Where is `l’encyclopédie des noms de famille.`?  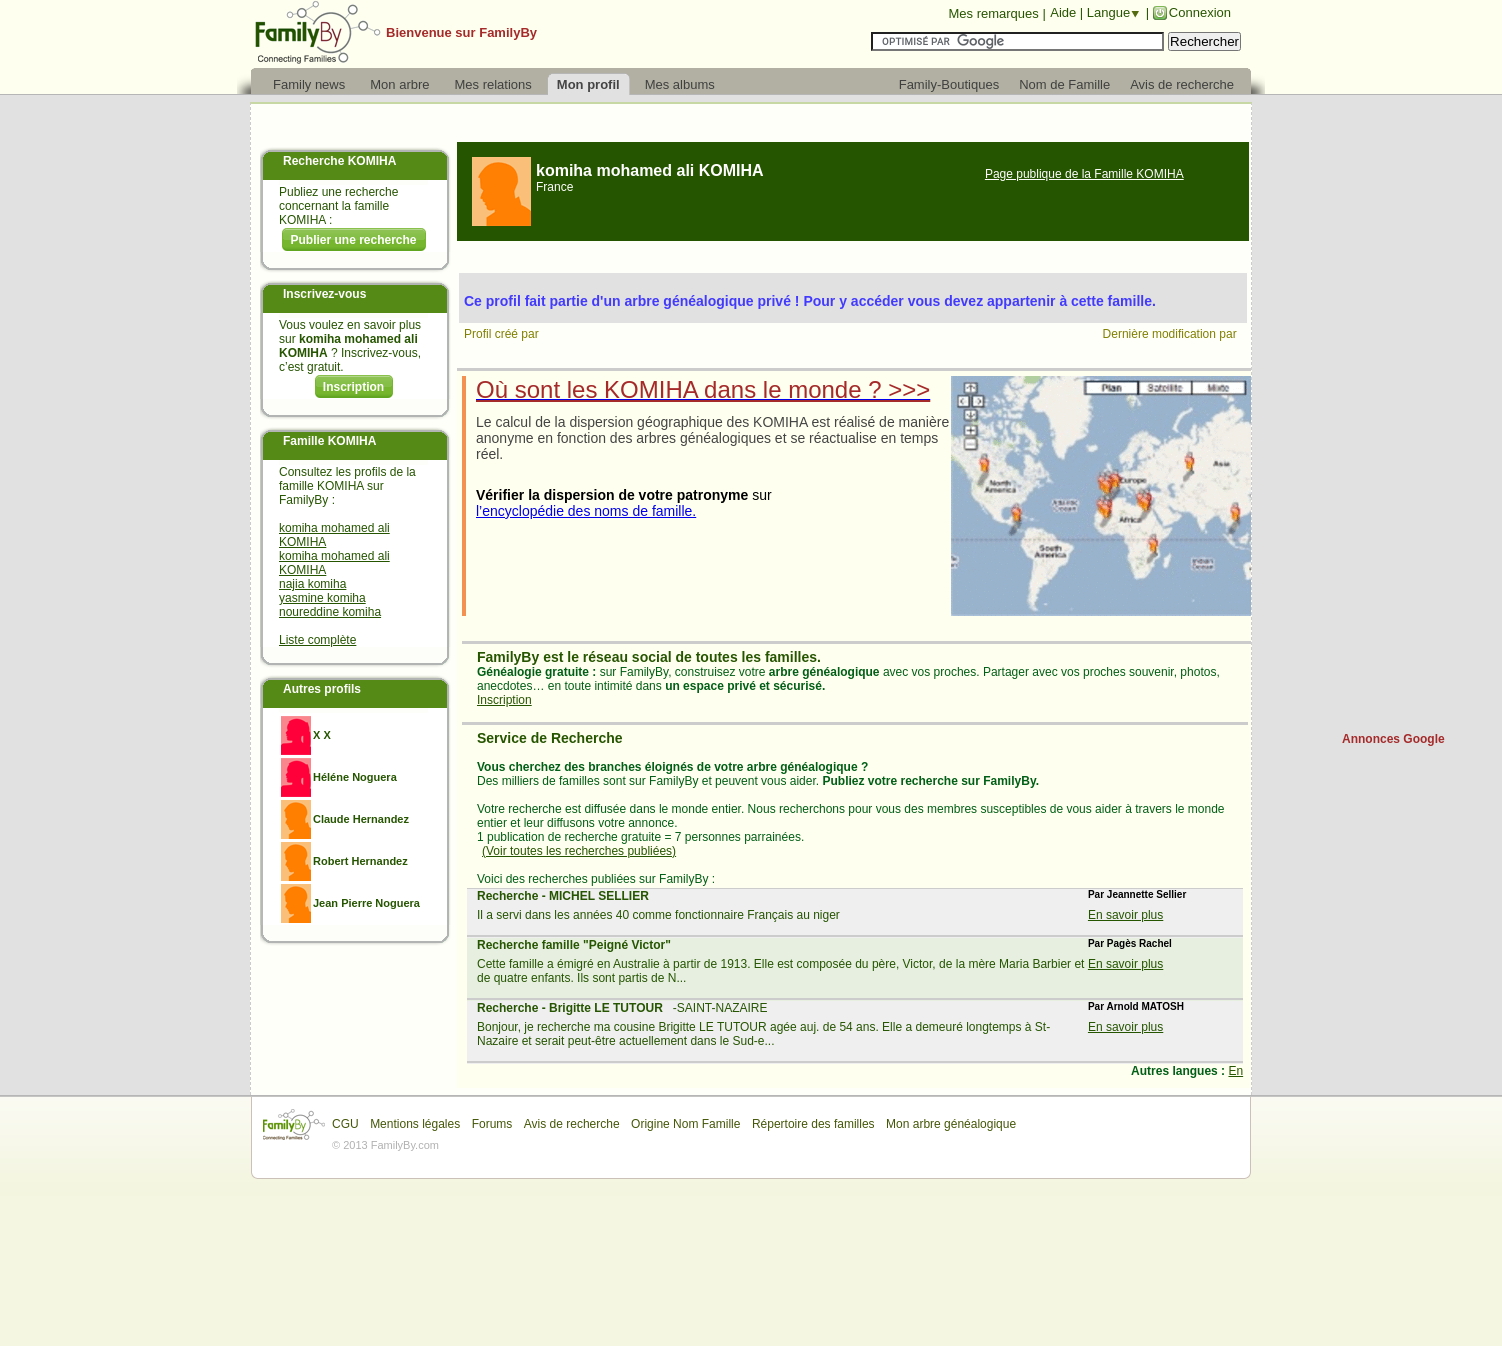
l’encyclopédie des noms de famille. is located at coordinates (586, 511).